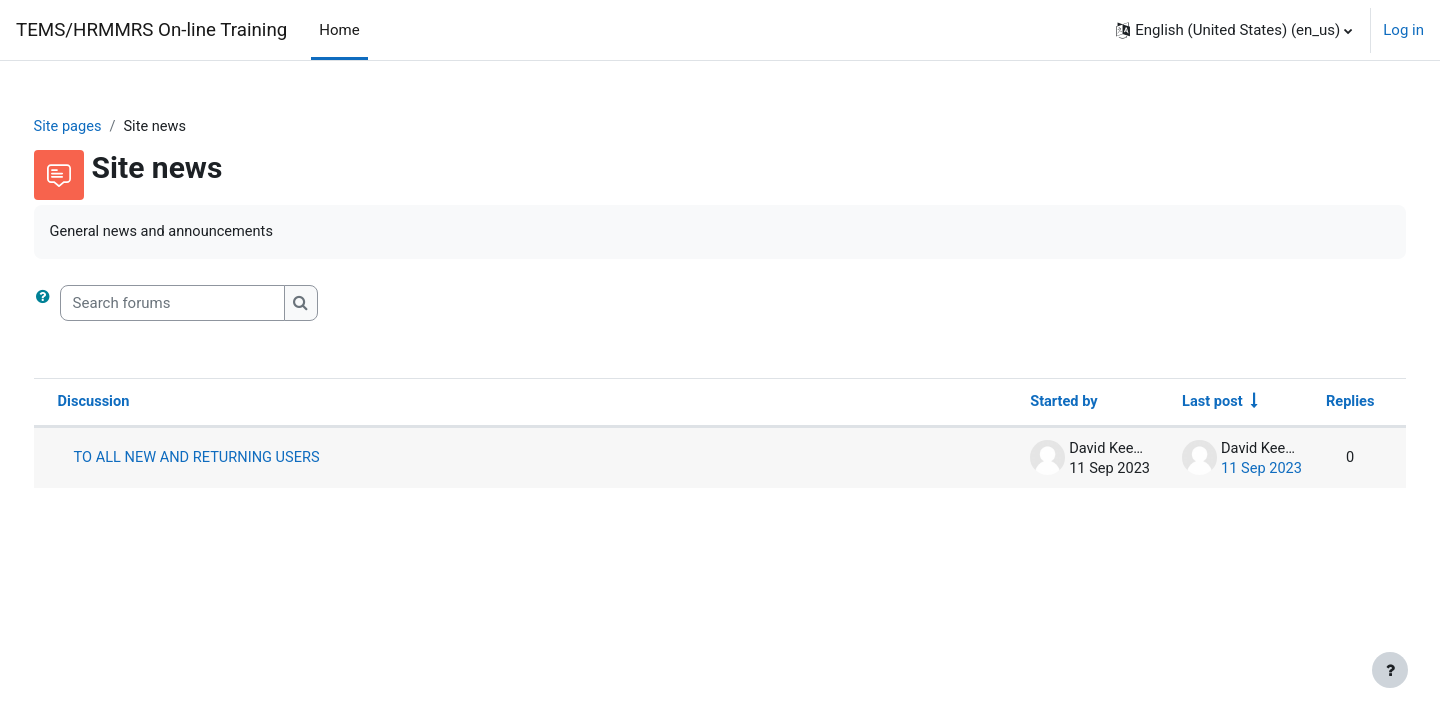 This screenshot has height=720, width=1440. What do you see at coordinates (151, 30) in the screenshot?
I see `TEMS/HRMMRS On-line Training` at bounding box center [151, 30].